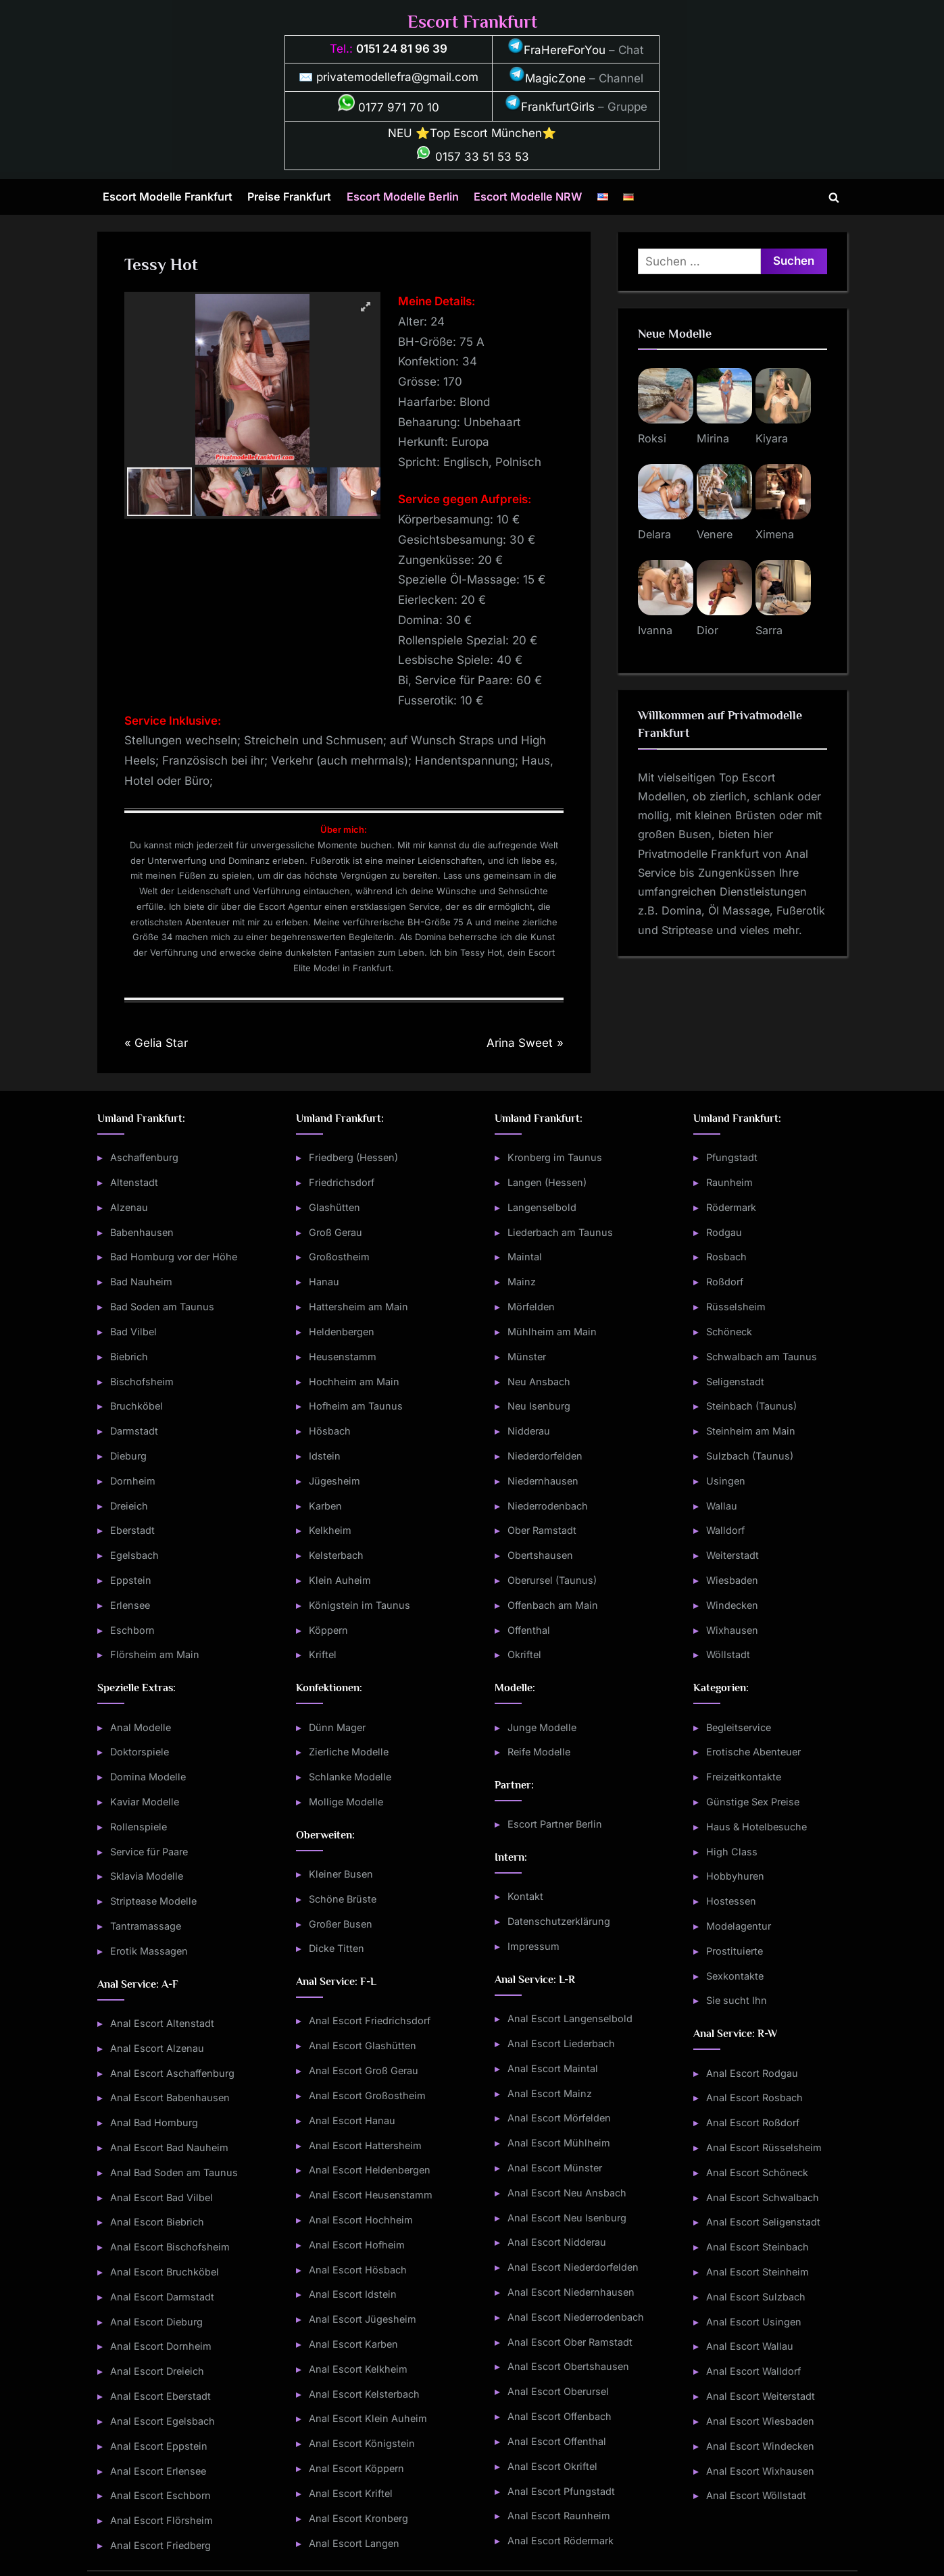  What do you see at coordinates (167, 196) in the screenshot?
I see `Escort Modelle Frankfurt` at bounding box center [167, 196].